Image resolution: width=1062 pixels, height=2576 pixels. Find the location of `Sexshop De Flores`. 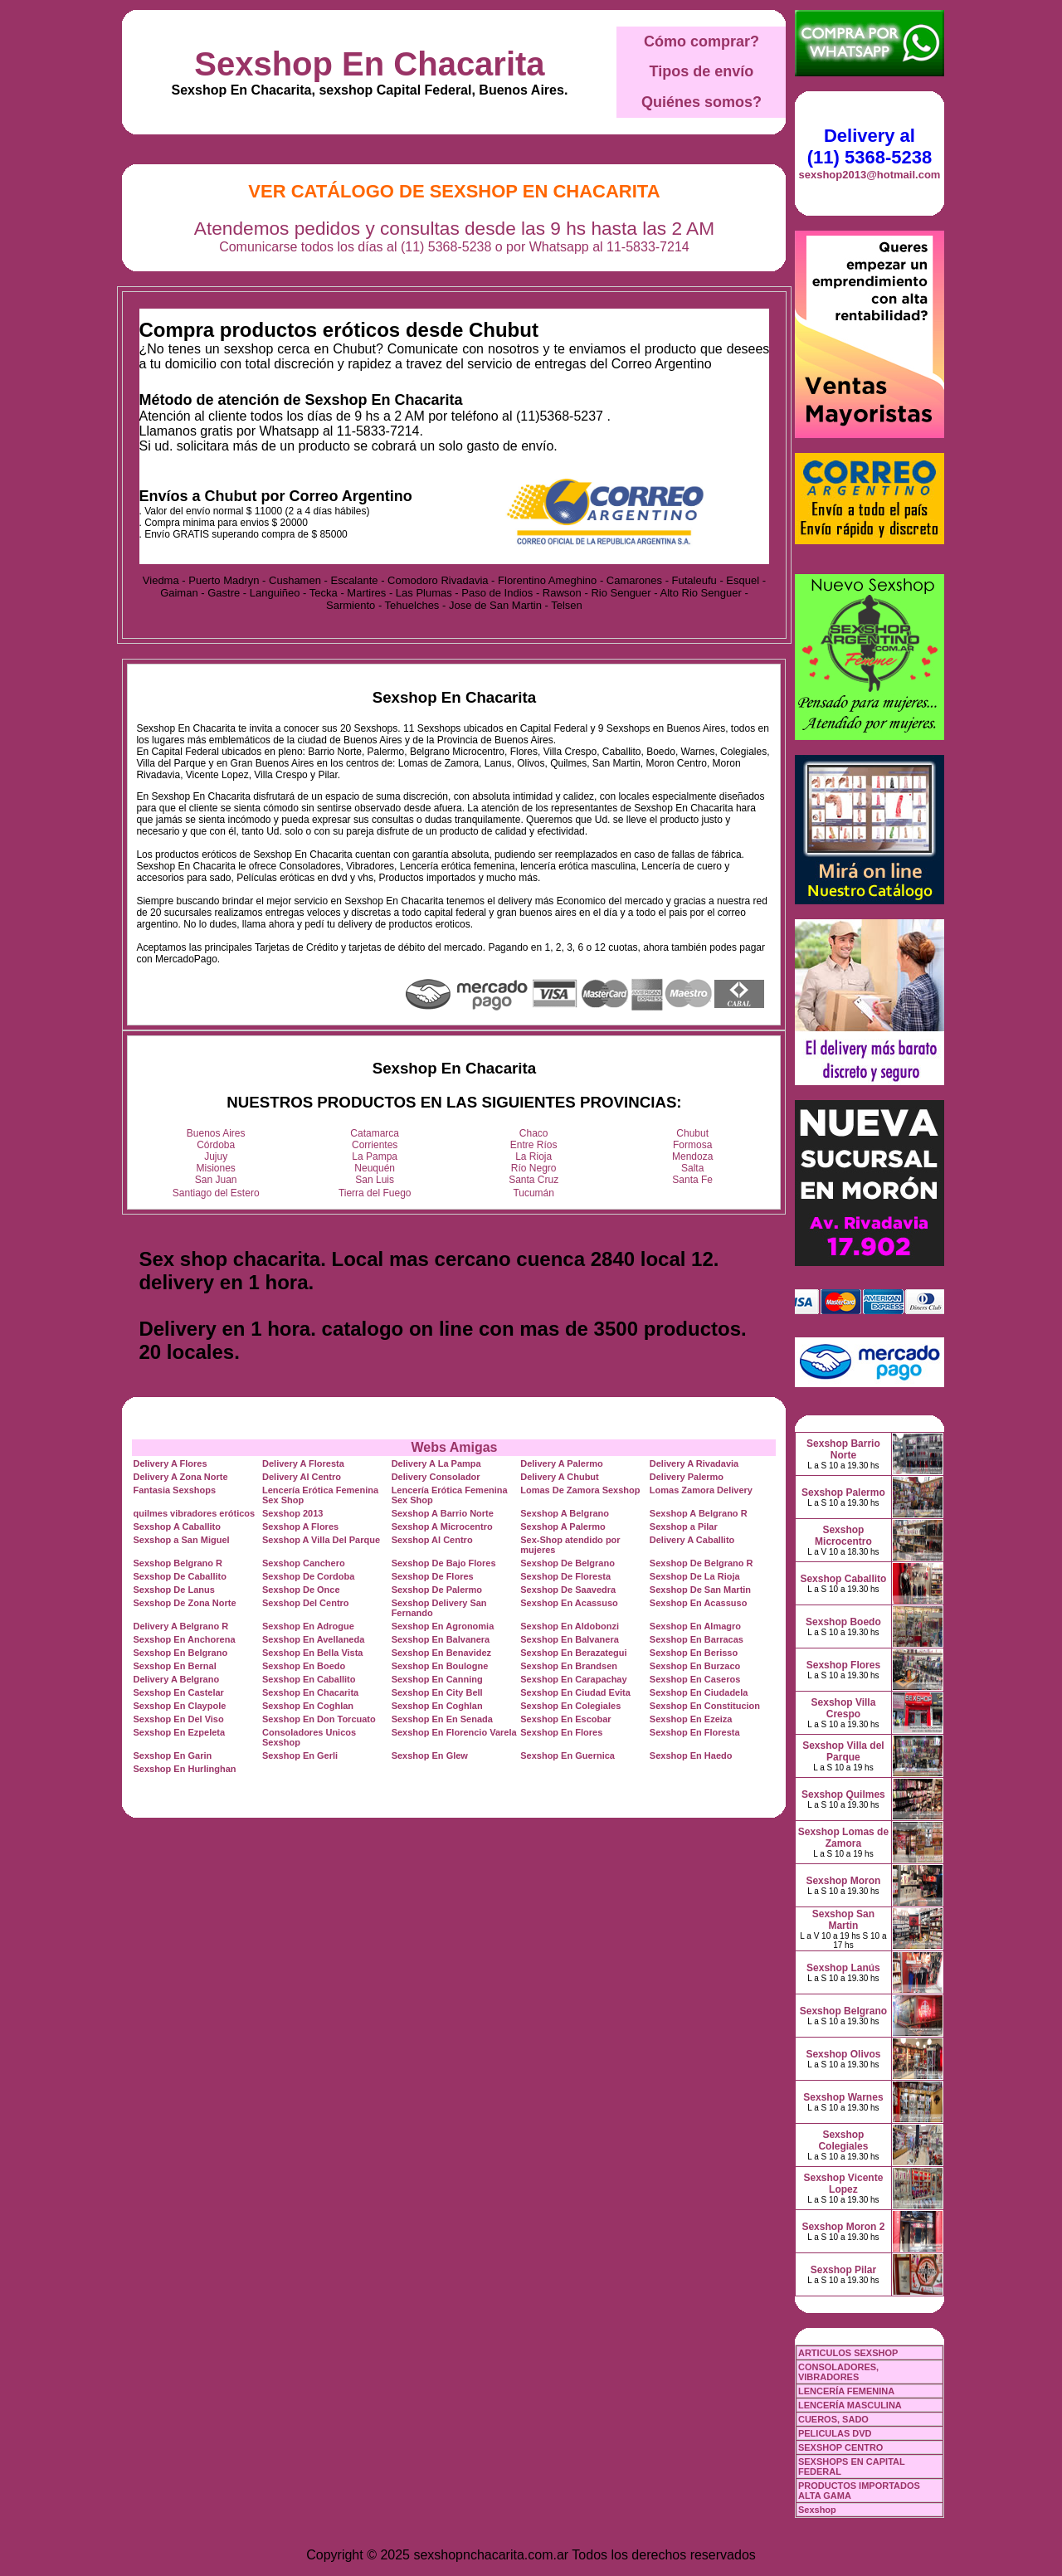

Sexshop De Flores is located at coordinates (433, 1576).